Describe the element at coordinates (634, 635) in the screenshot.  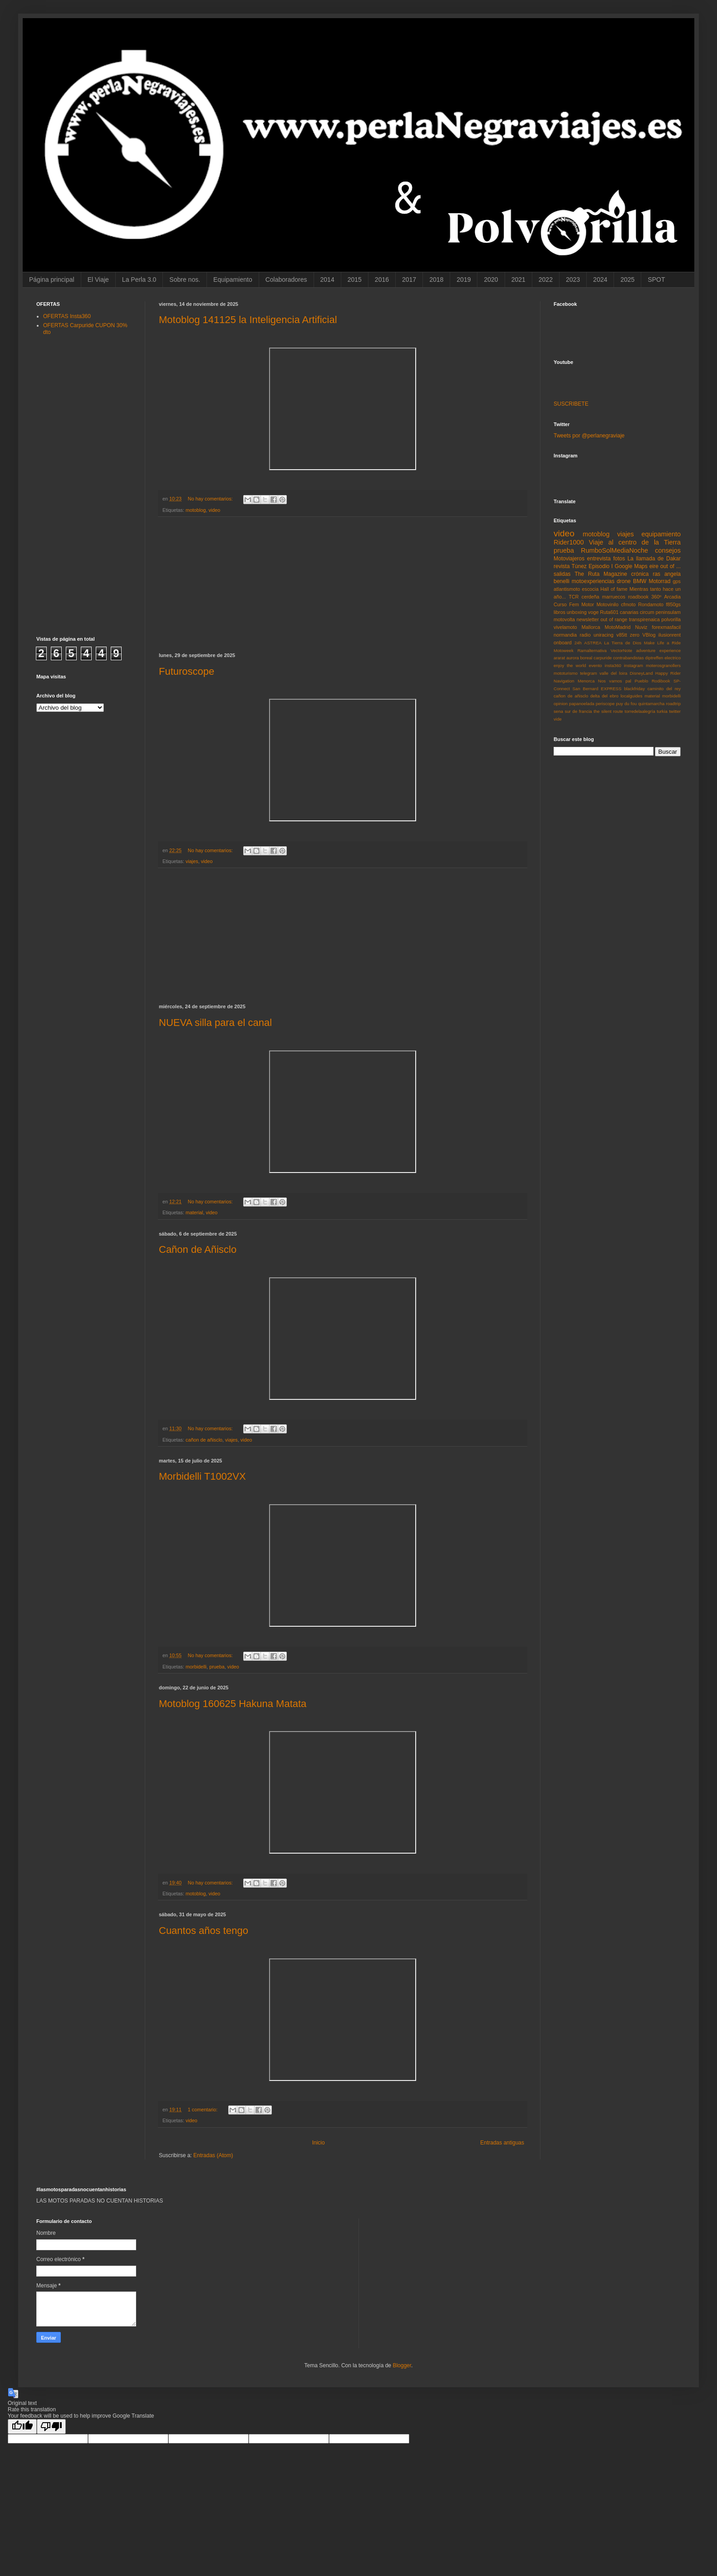
I see `zero` at that location.